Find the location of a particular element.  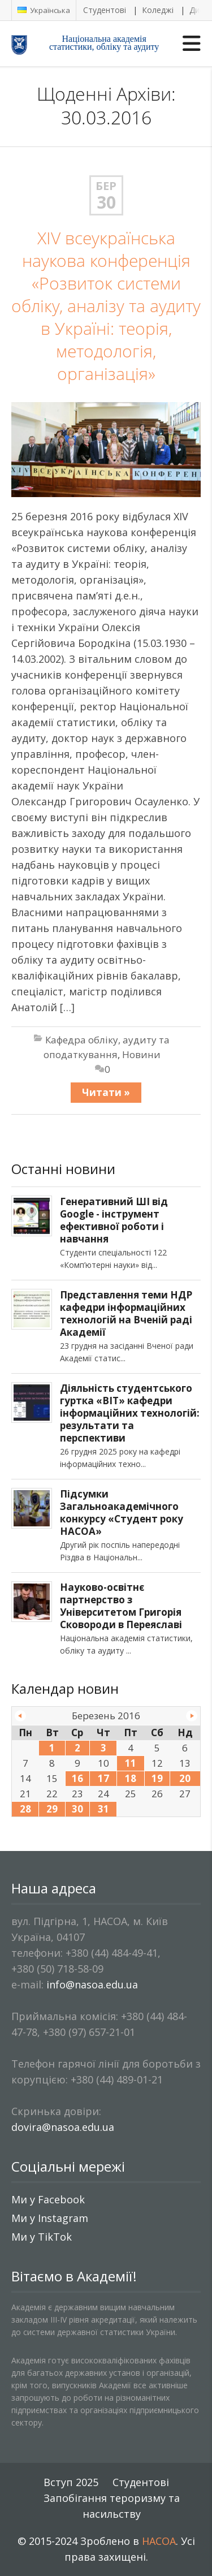

Студентові is located at coordinates (104, 10).